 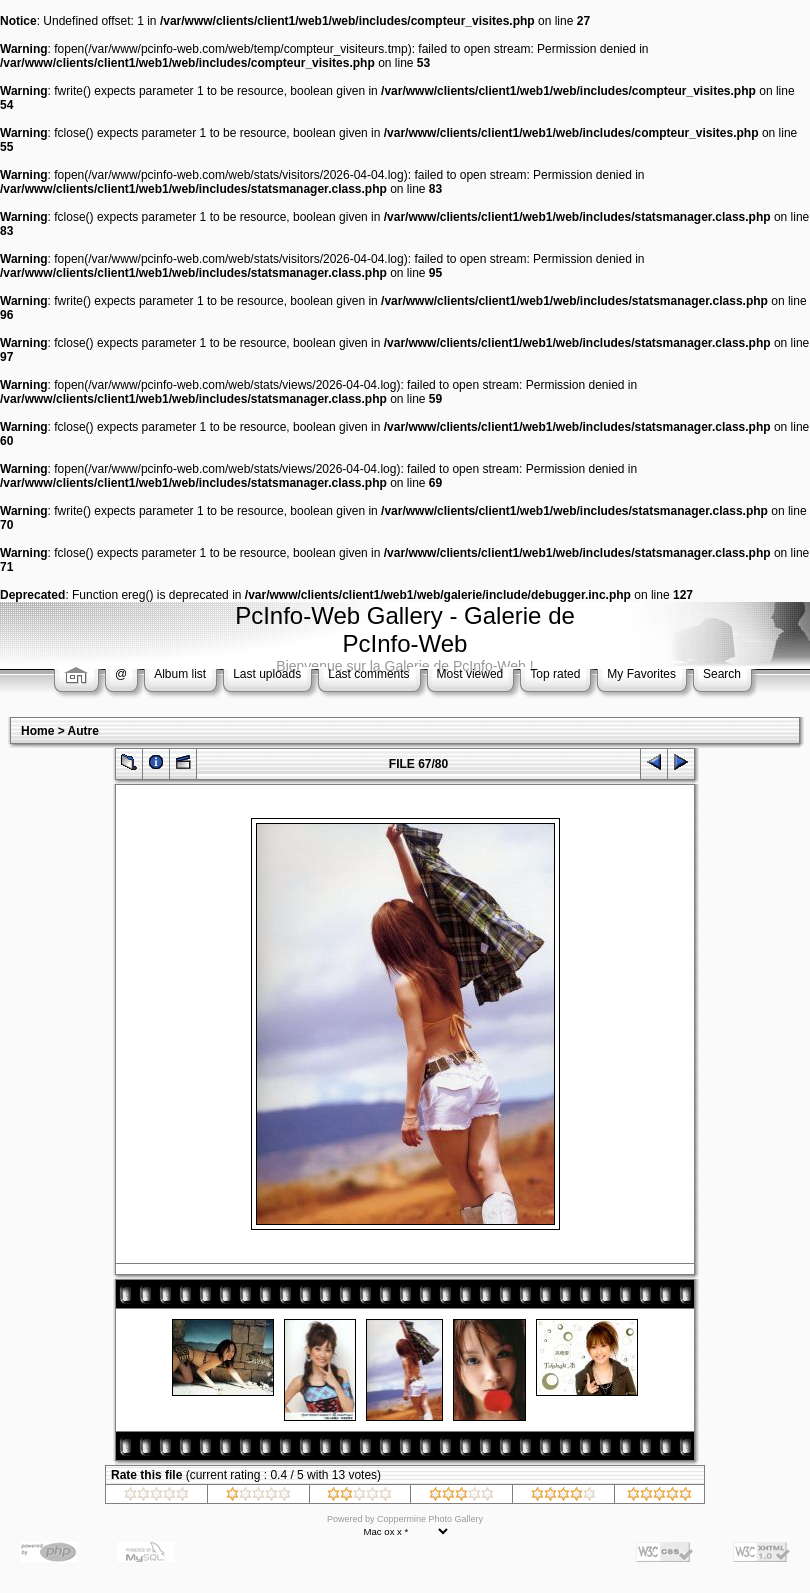 I want to click on Last uploads, so click(x=267, y=674).